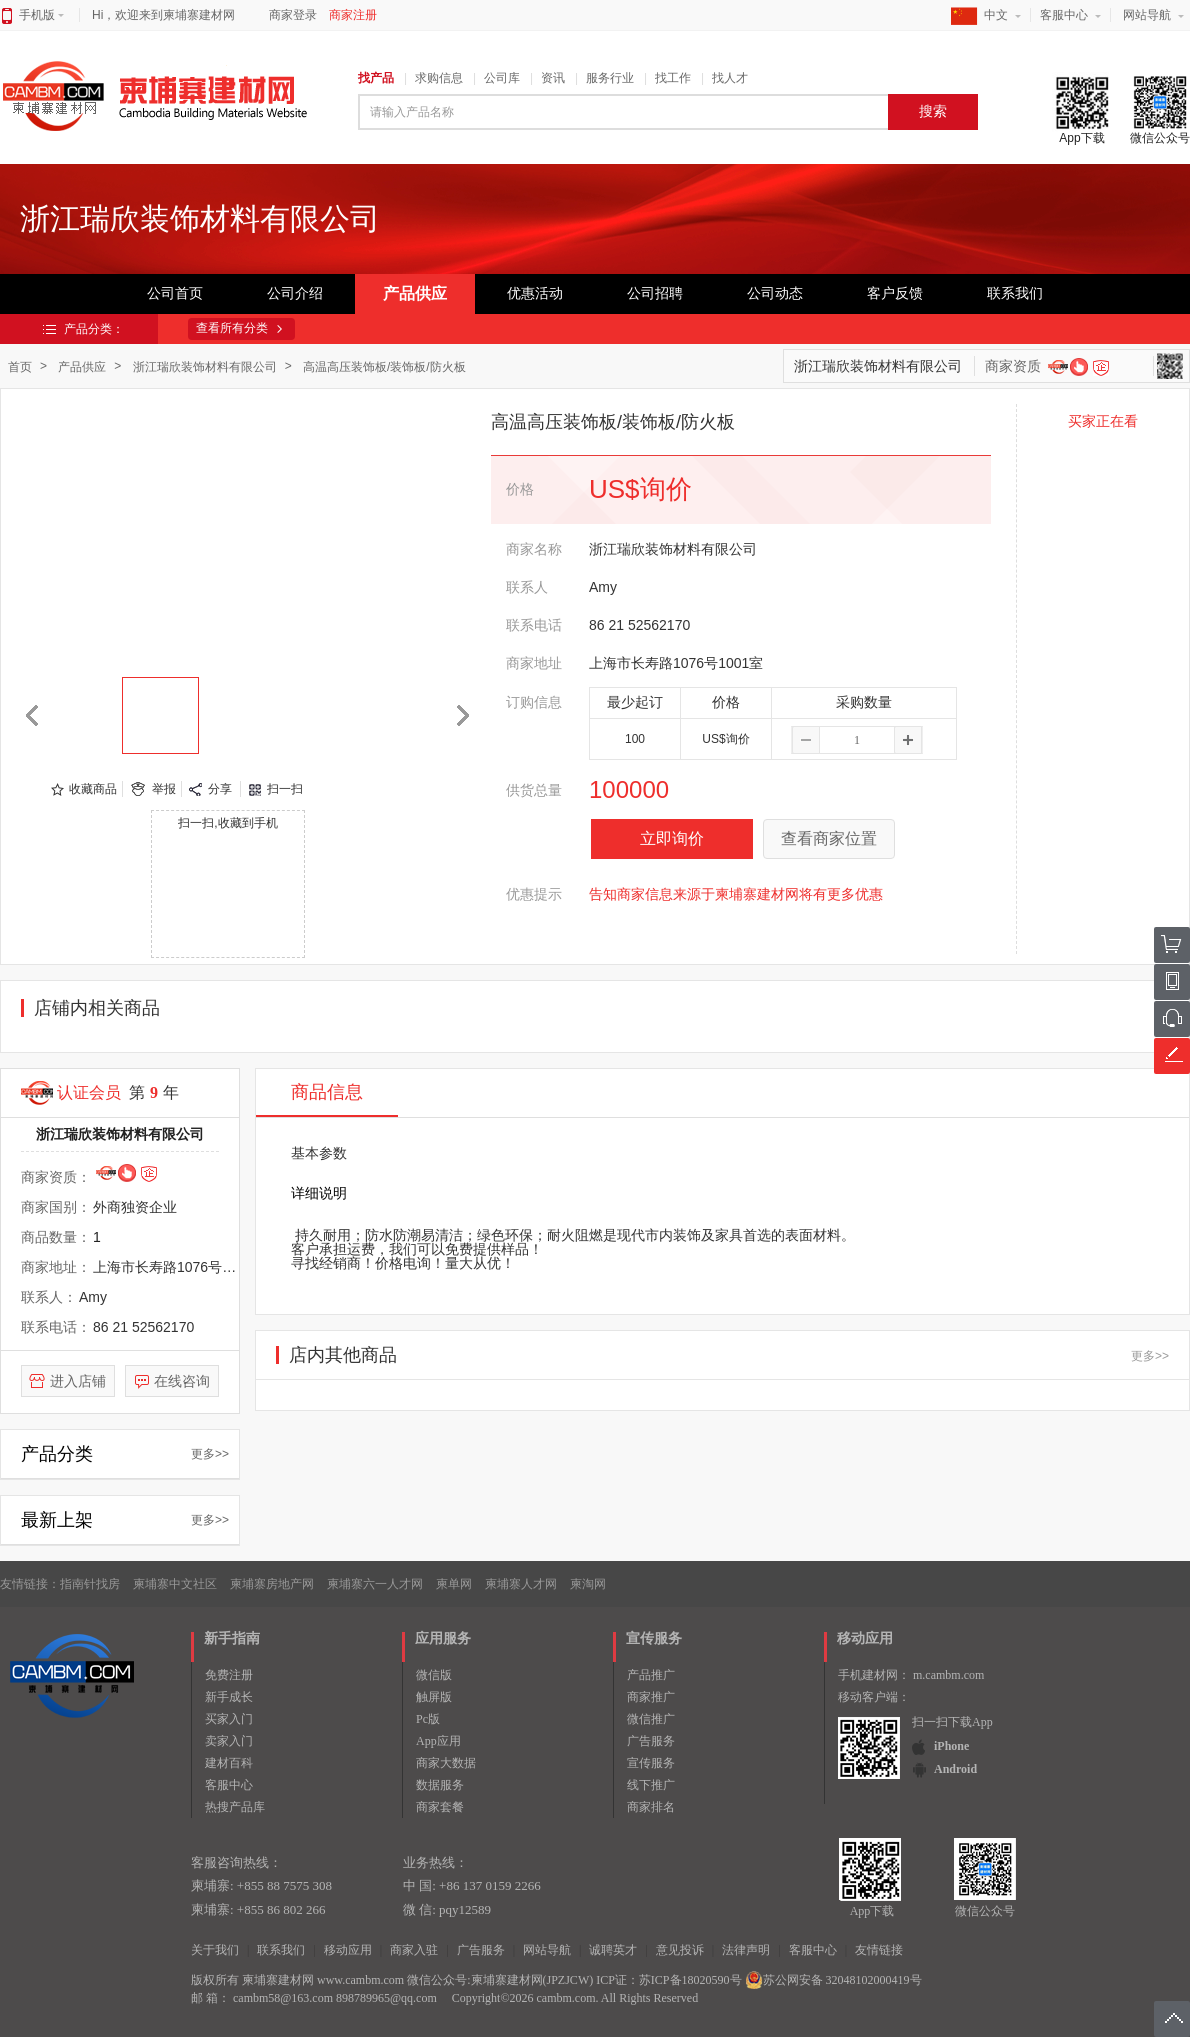 Image resolution: width=1190 pixels, height=2037 pixels. Describe the element at coordinates (375, 1584) in the screenshot. I see `柬埔寨六一人才网` at that location.